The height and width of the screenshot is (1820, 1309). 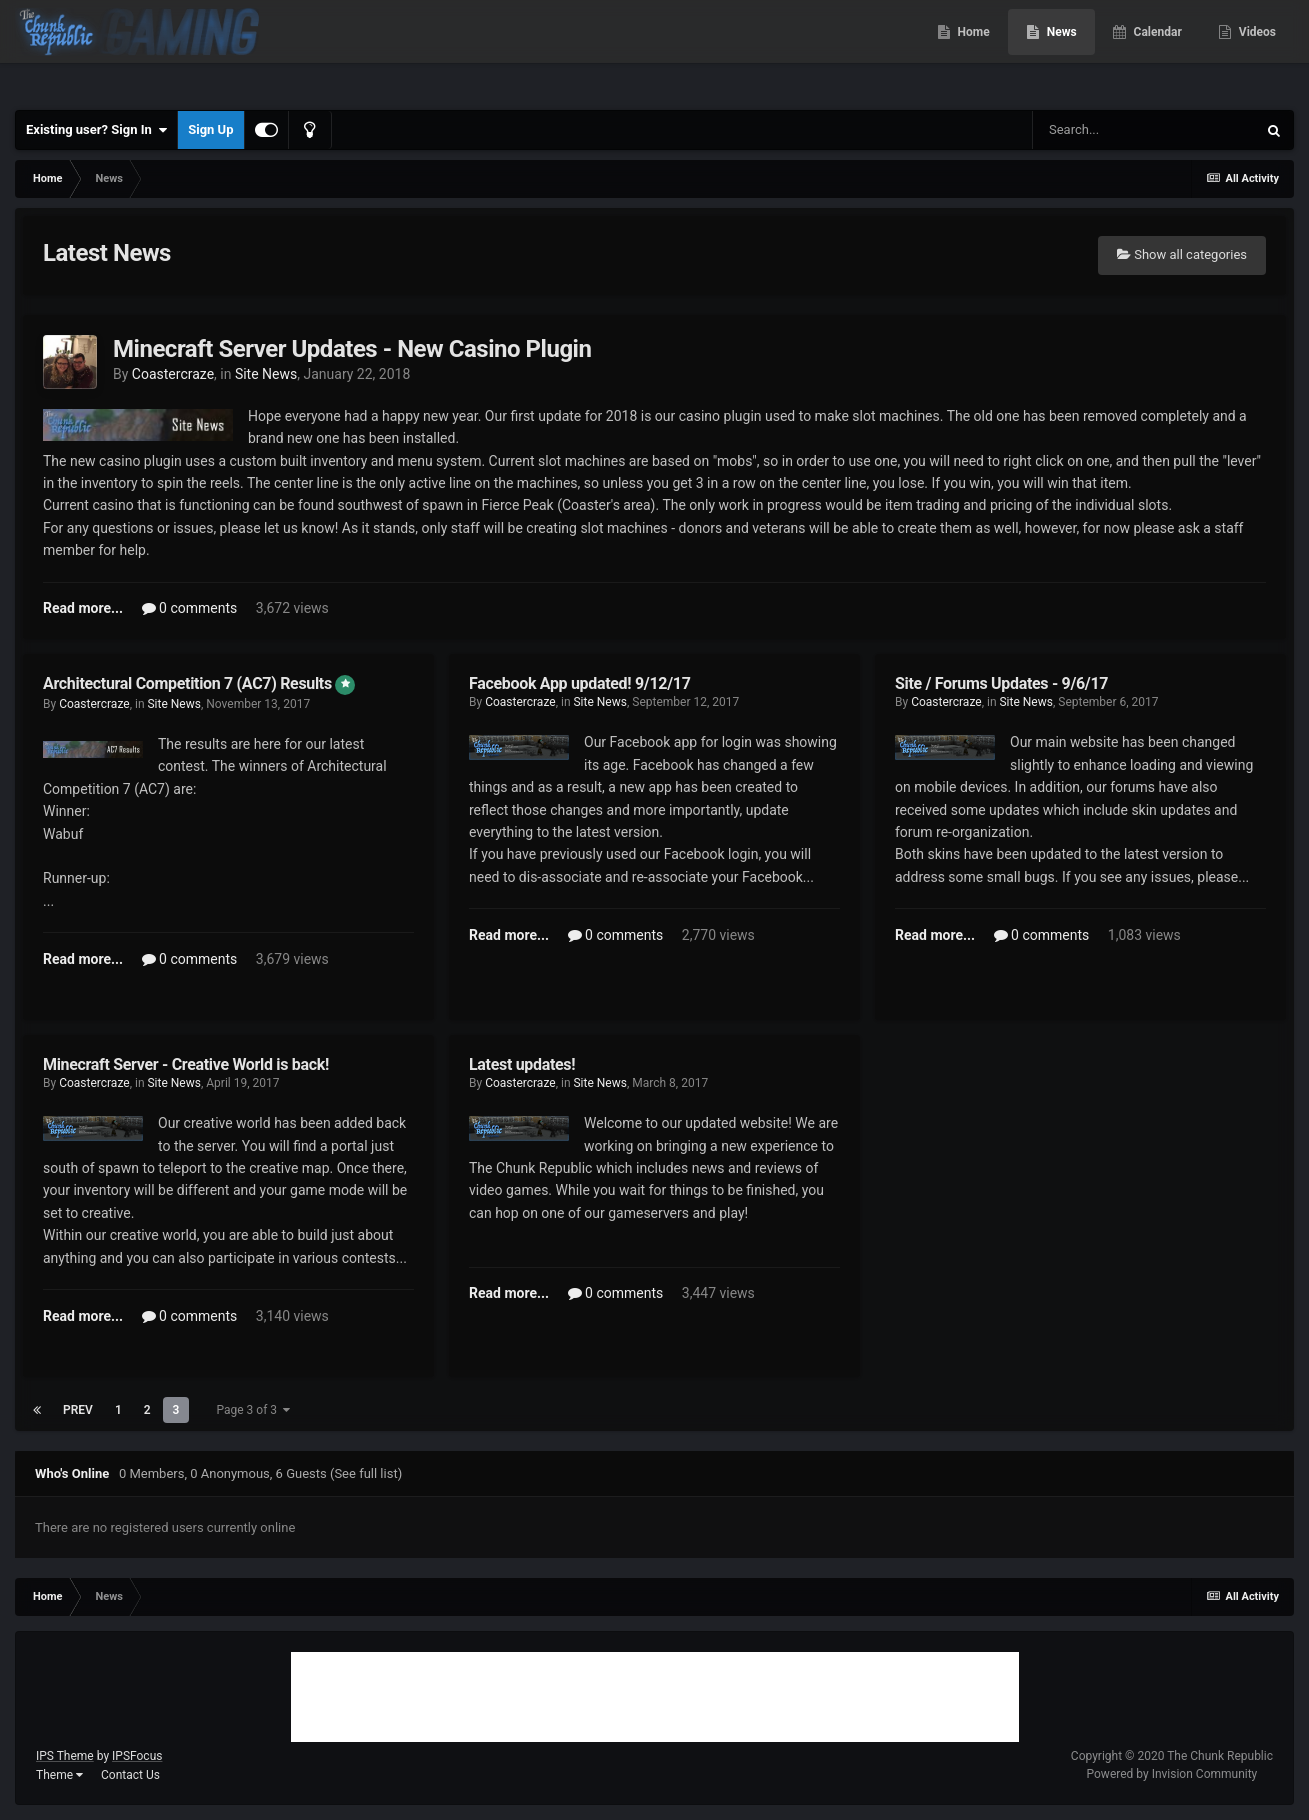 What do you see at coordinates (655, 1697) in the screenshot?
I see `[Advertisement]` at bounding box center [655, 1697].